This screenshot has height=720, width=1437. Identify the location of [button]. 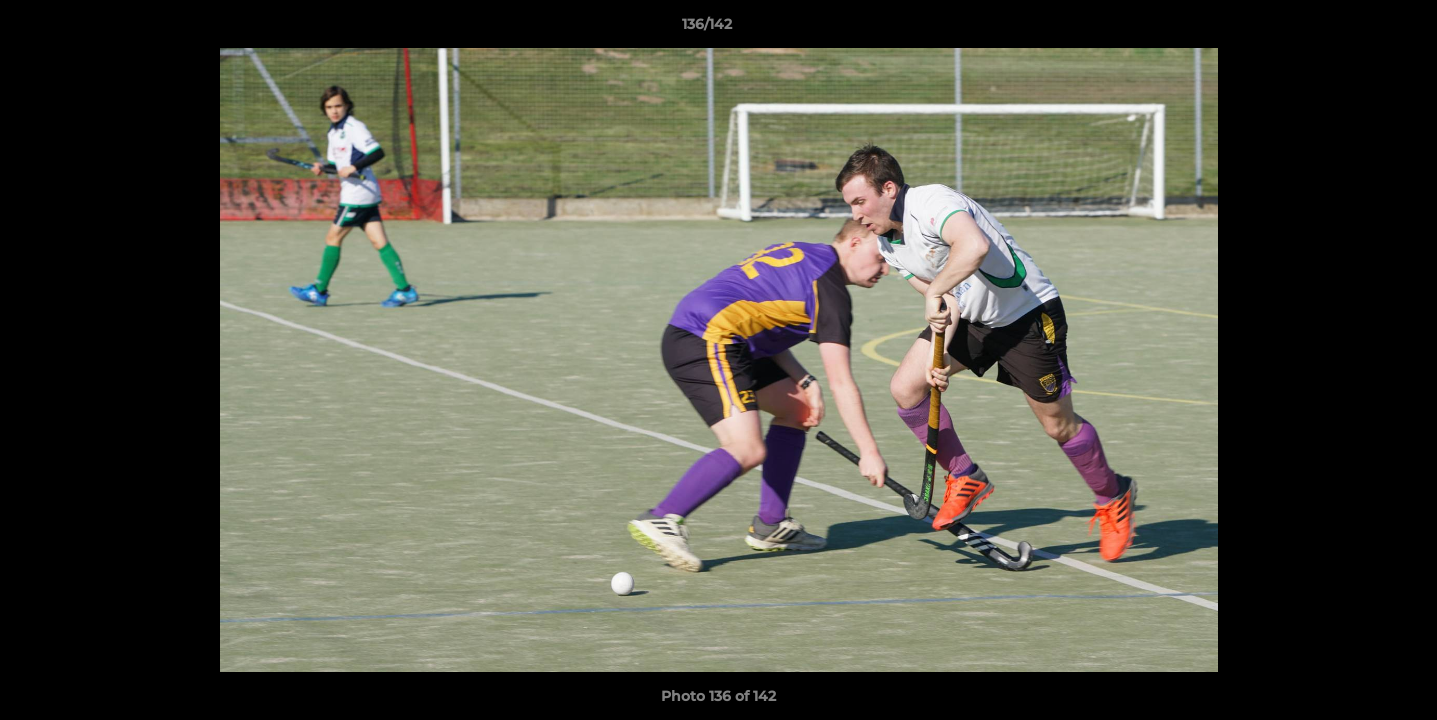
(1353, 29).